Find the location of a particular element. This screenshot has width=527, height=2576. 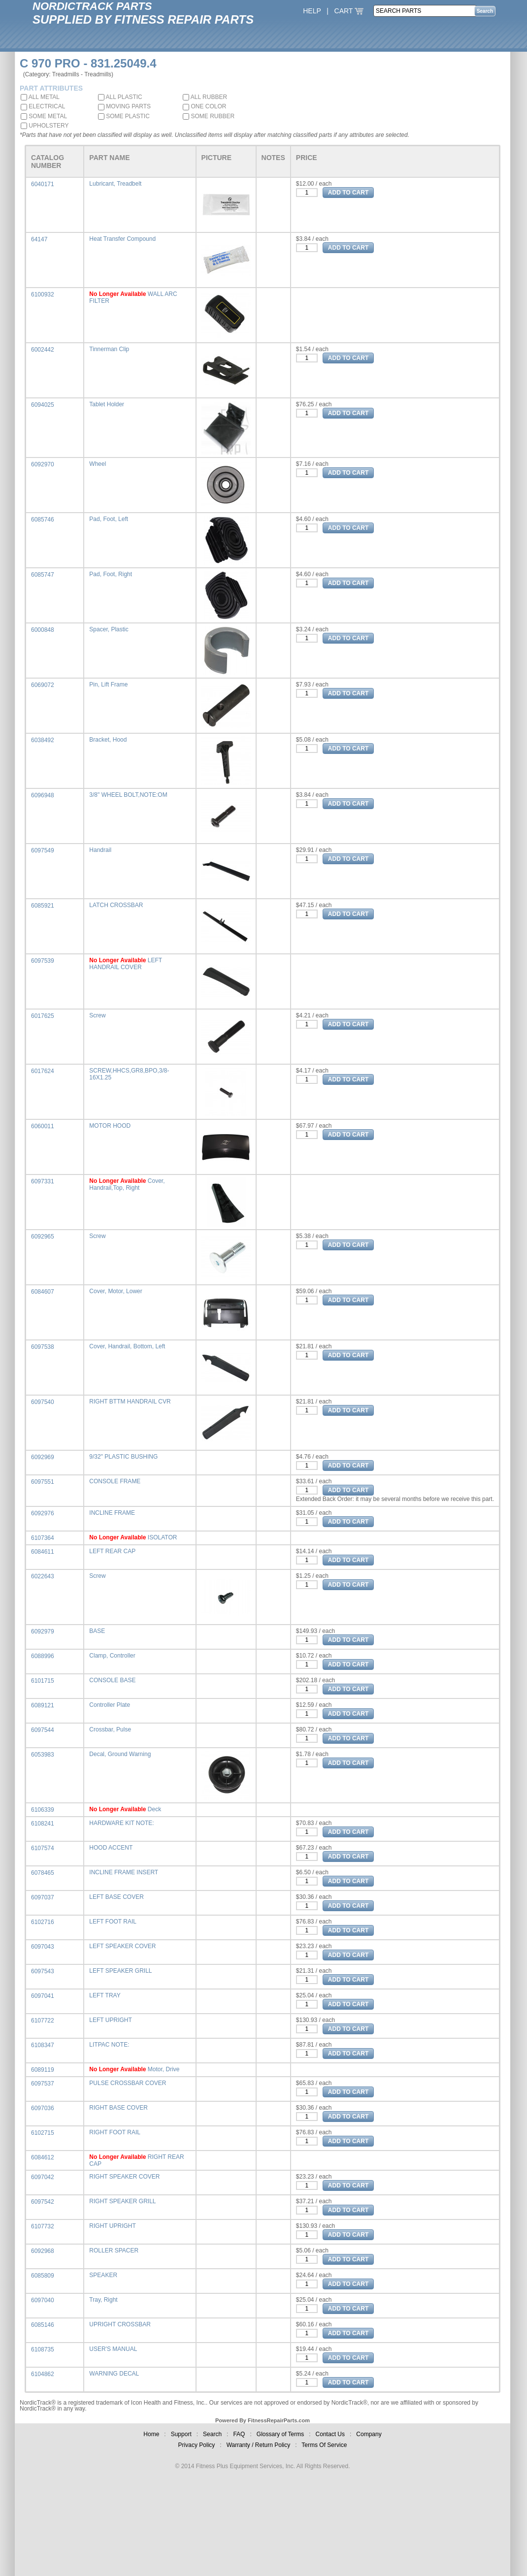

CART is located at coordinates (349, 11).